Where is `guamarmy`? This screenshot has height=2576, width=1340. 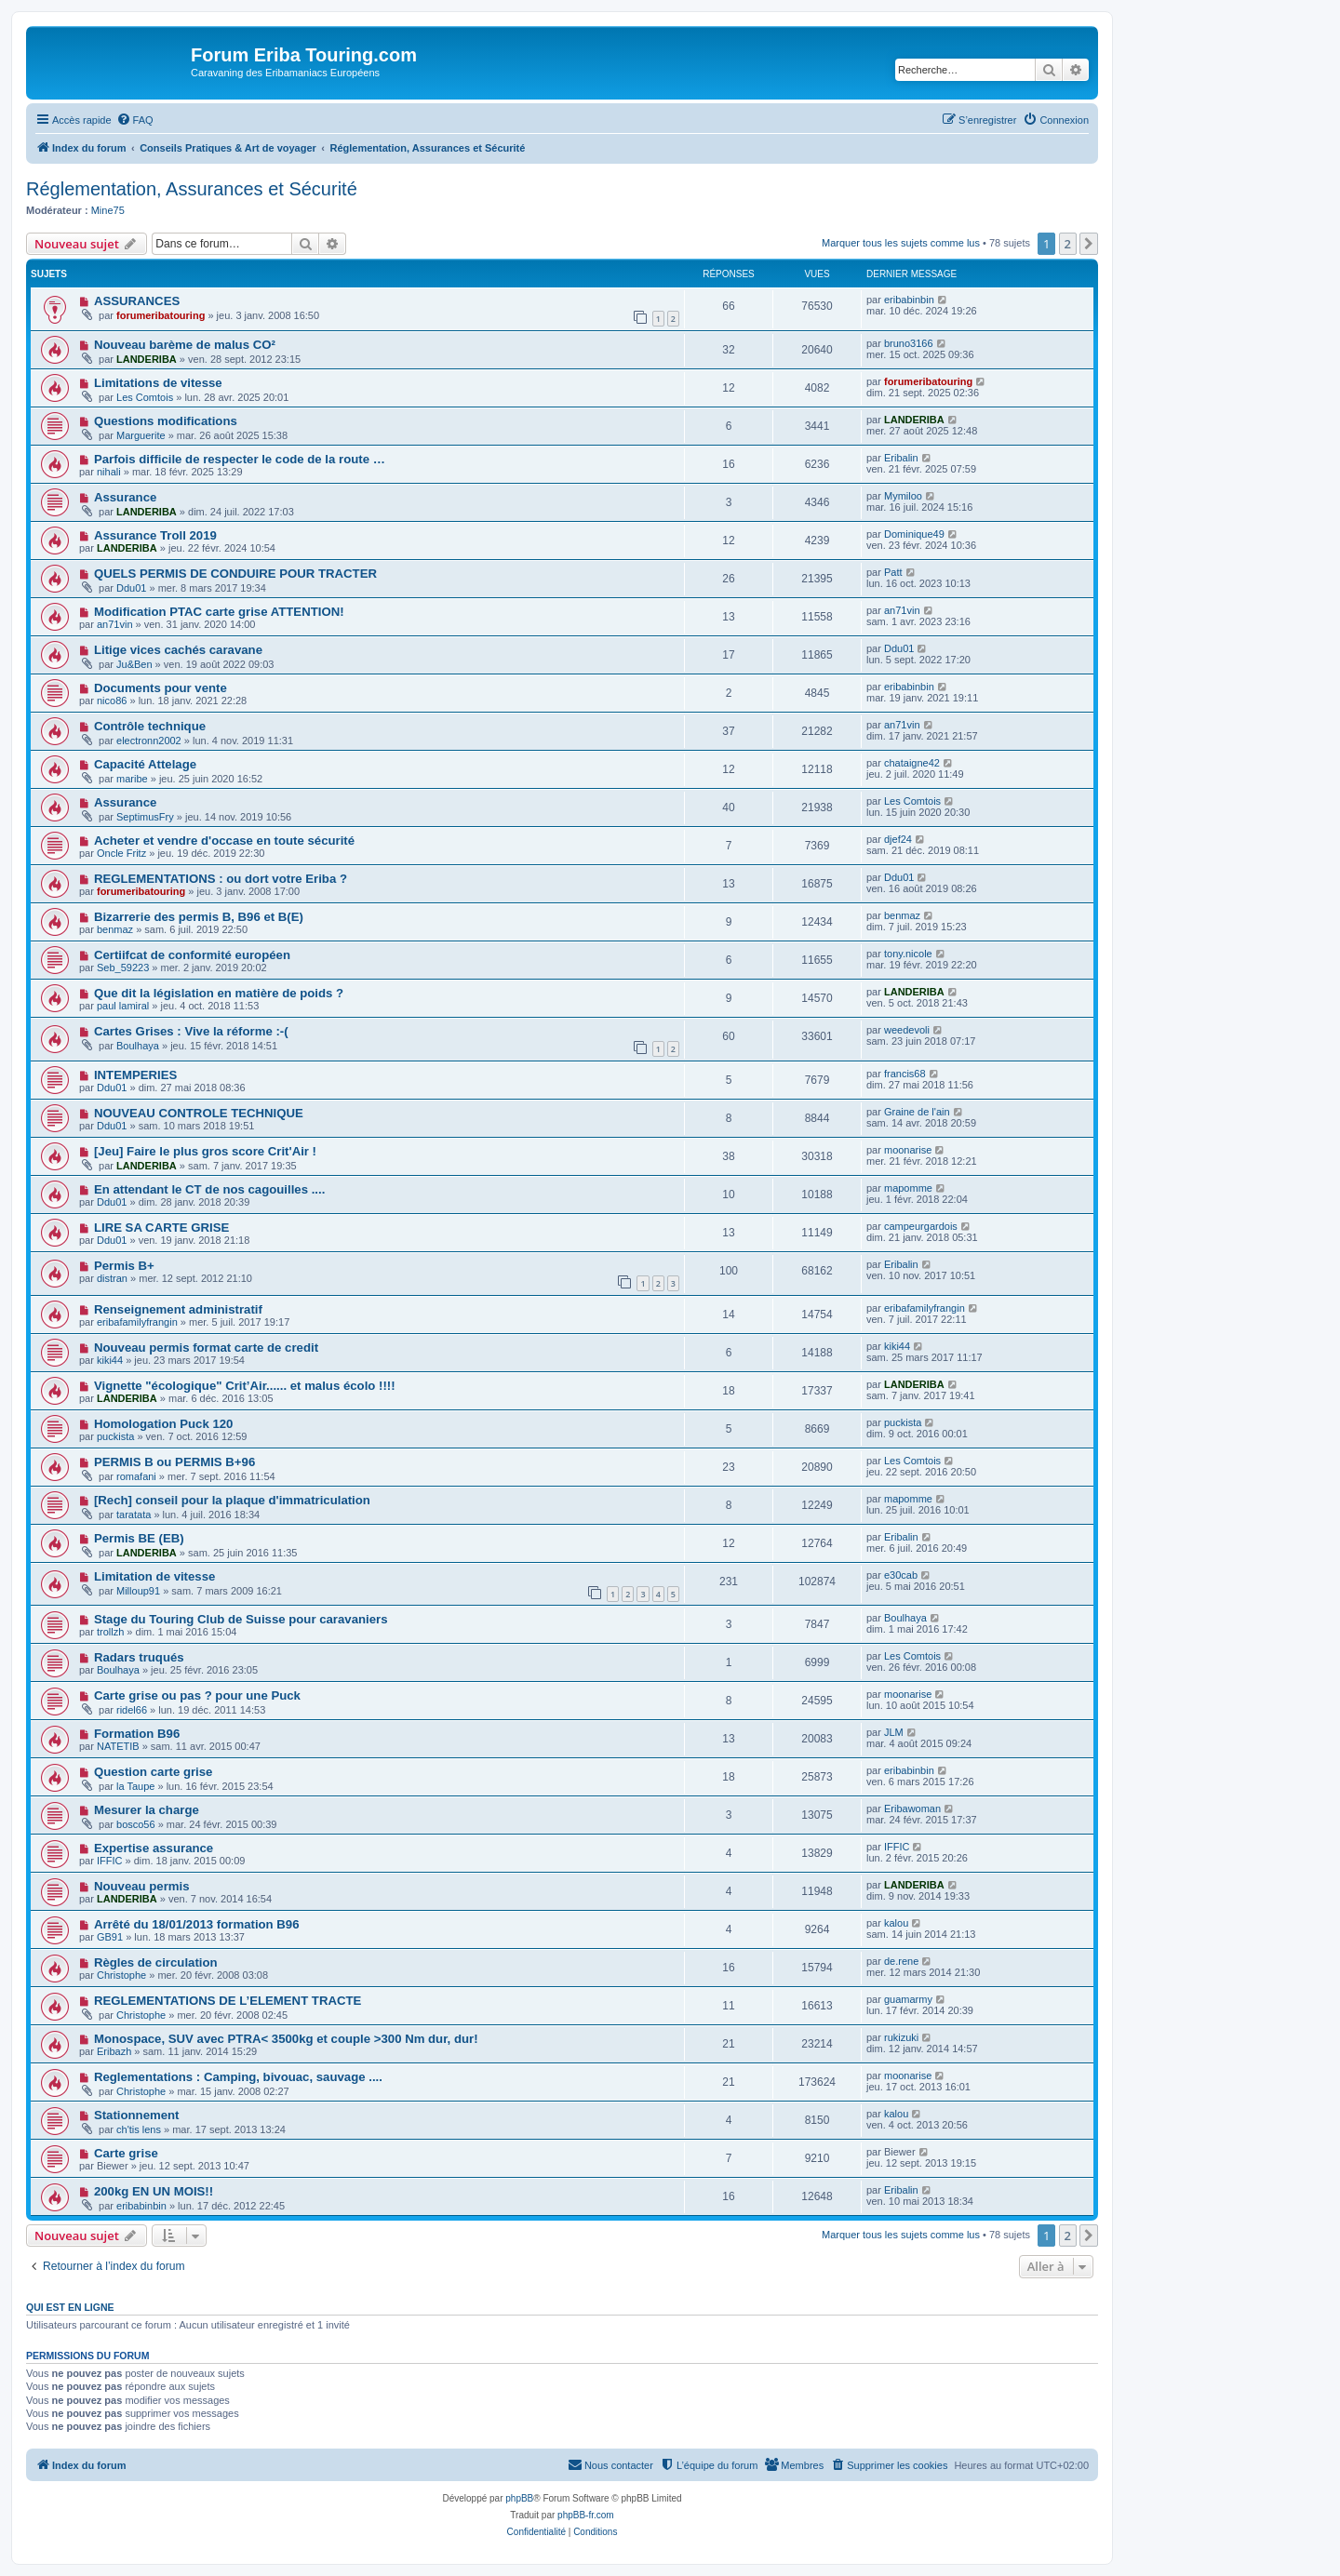
guamarmy is located at coordinates (908, 1999).